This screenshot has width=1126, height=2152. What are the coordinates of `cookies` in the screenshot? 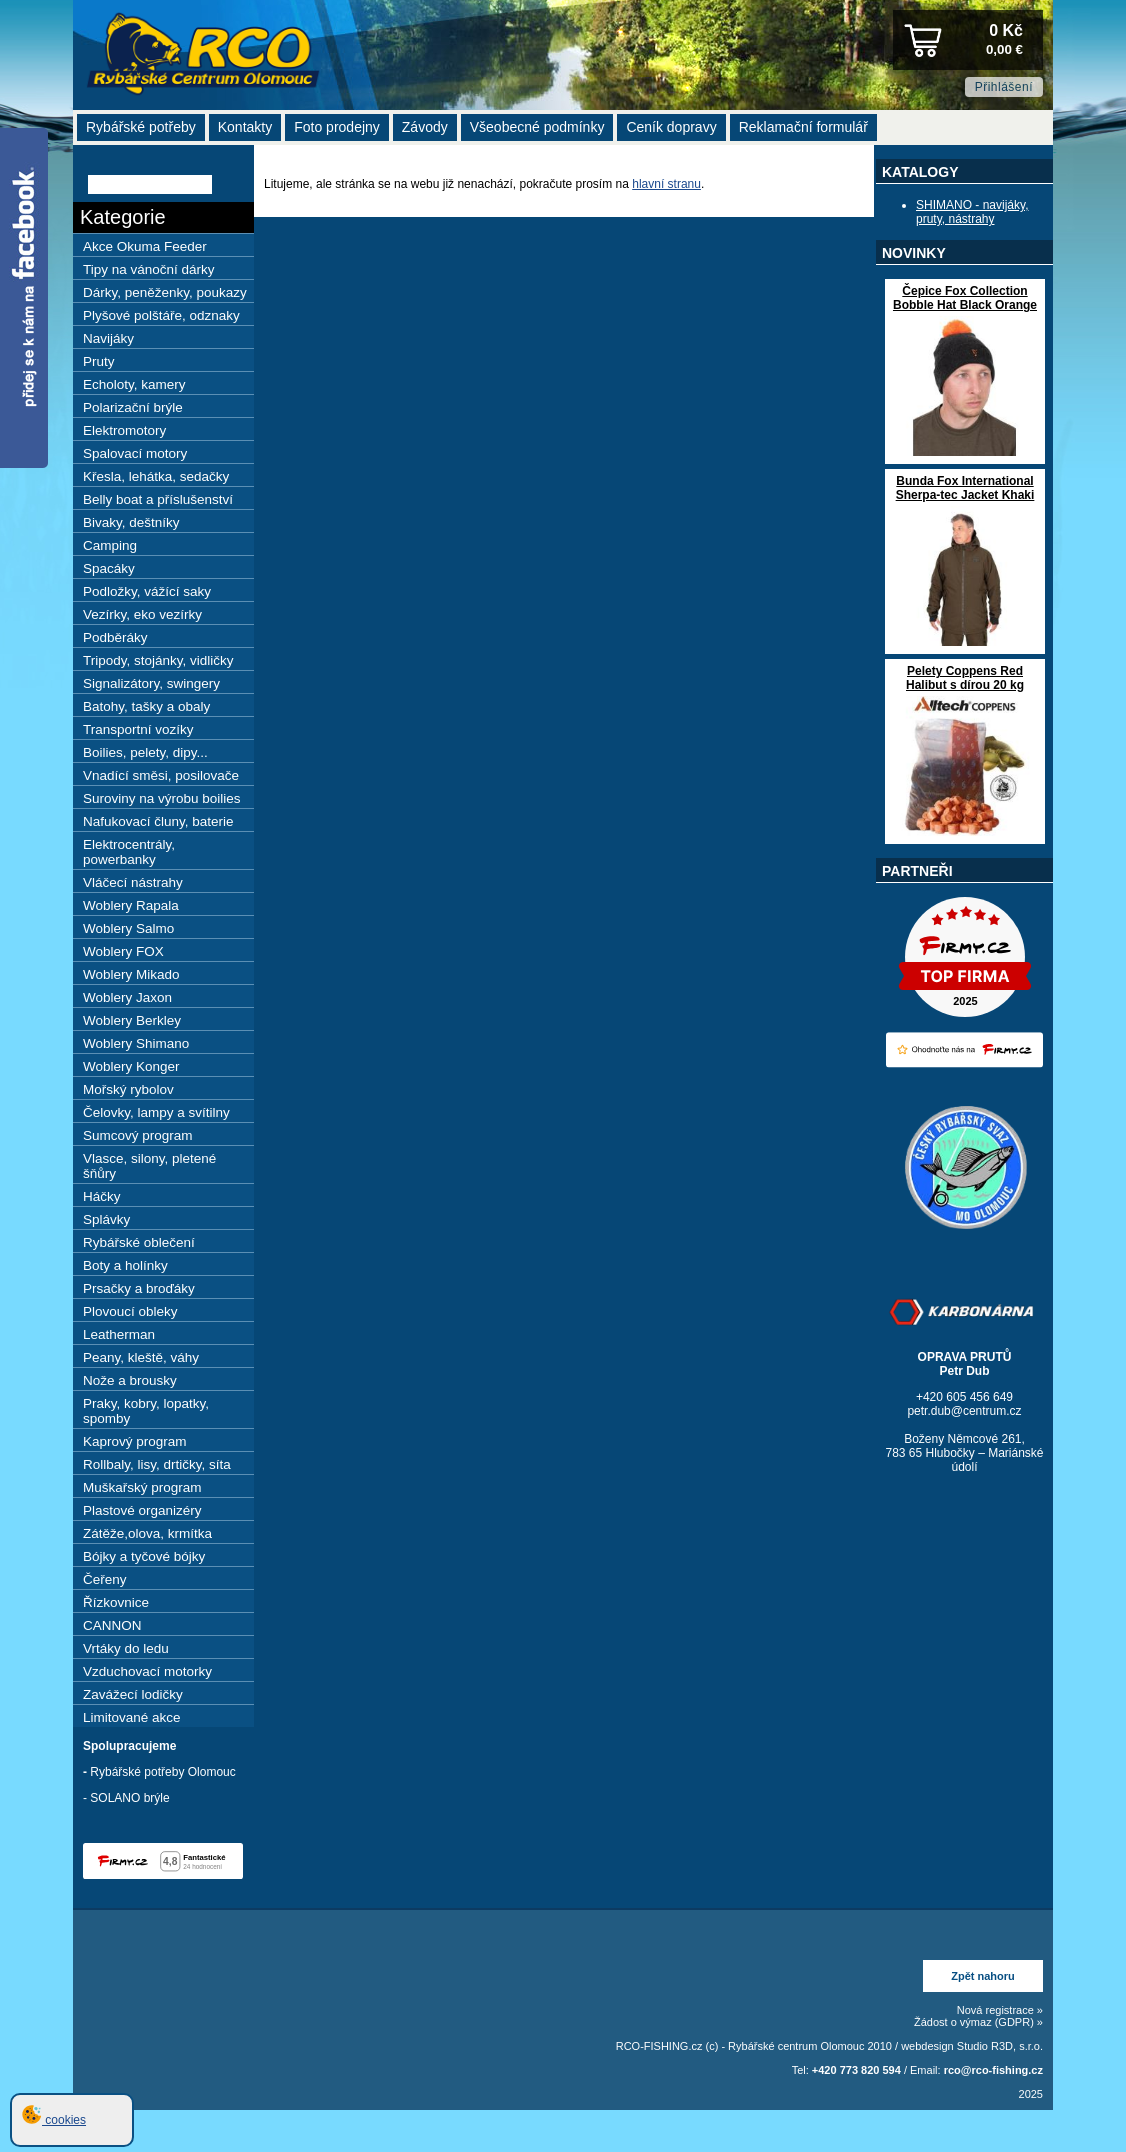 It's located at (54, 2120).